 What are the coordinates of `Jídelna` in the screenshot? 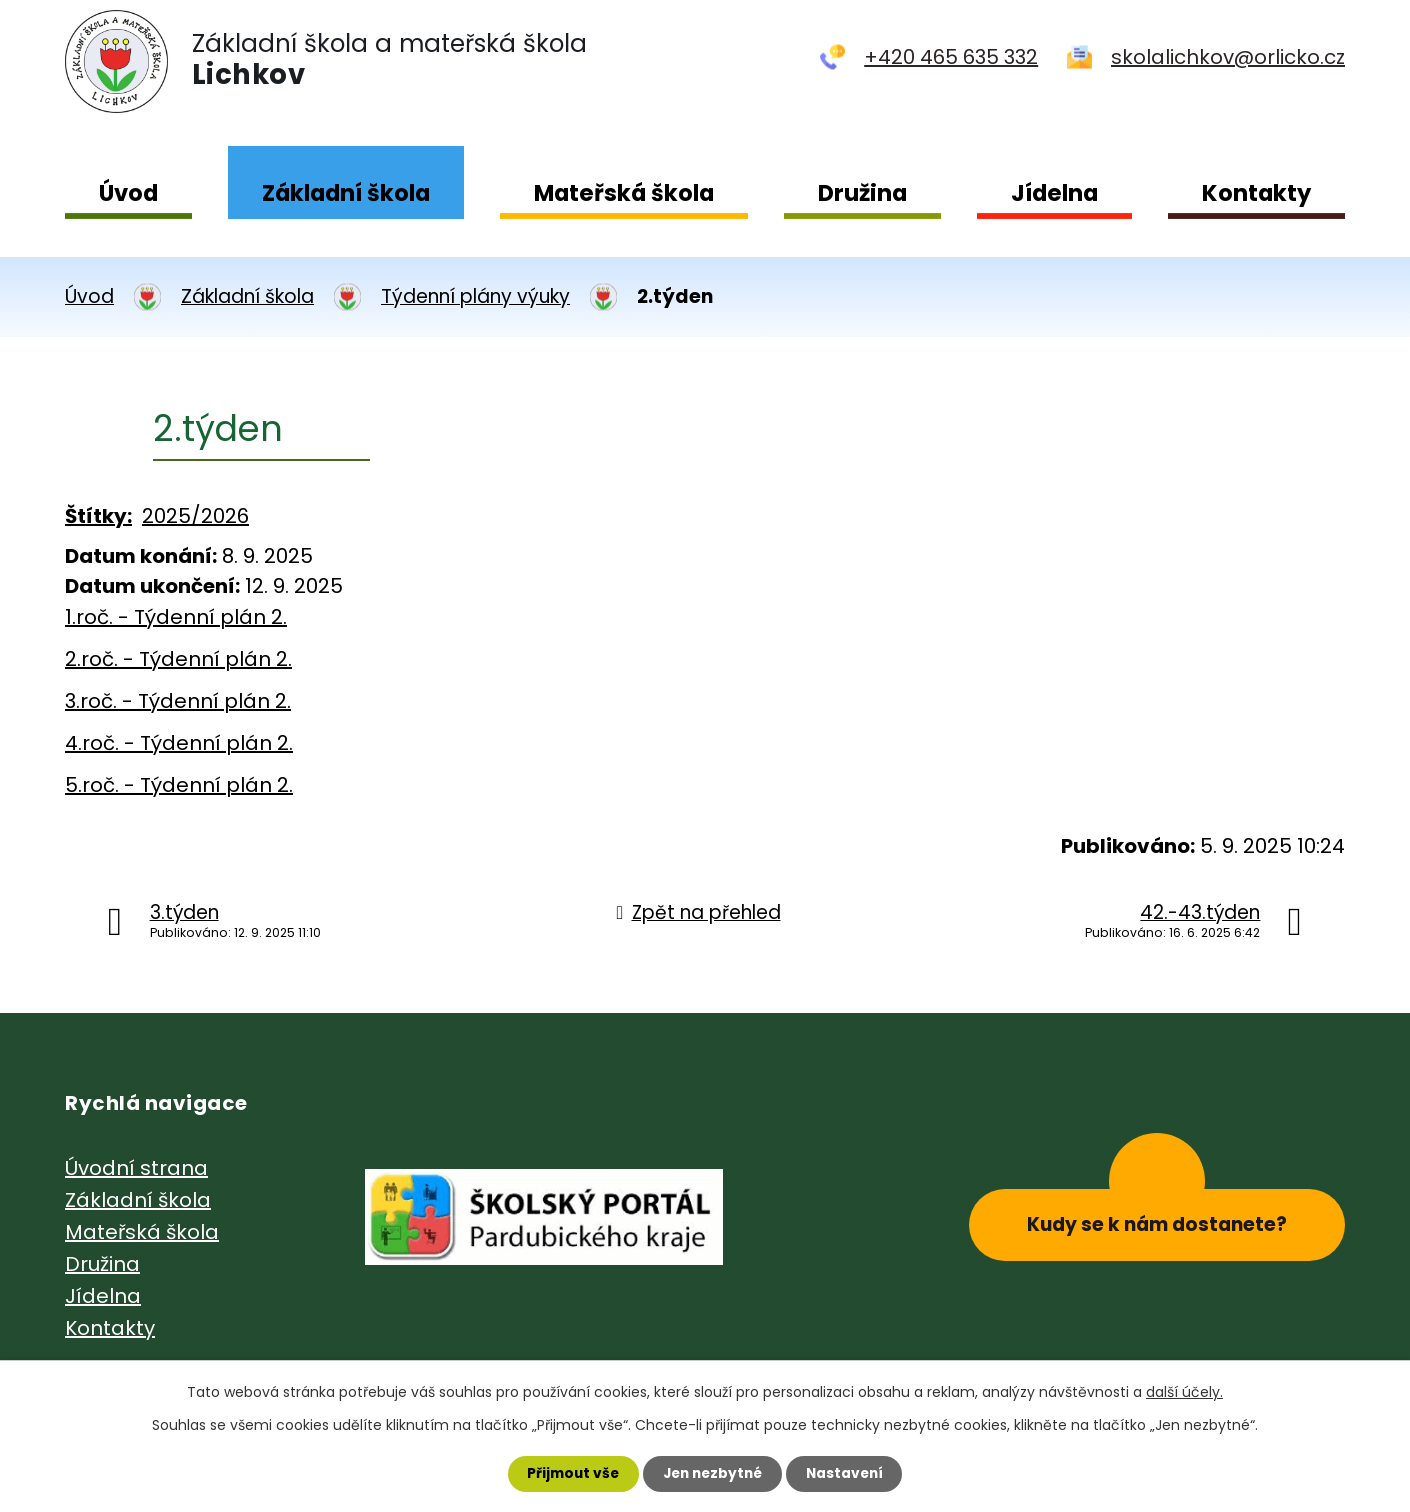 It's located at (1054, 193).